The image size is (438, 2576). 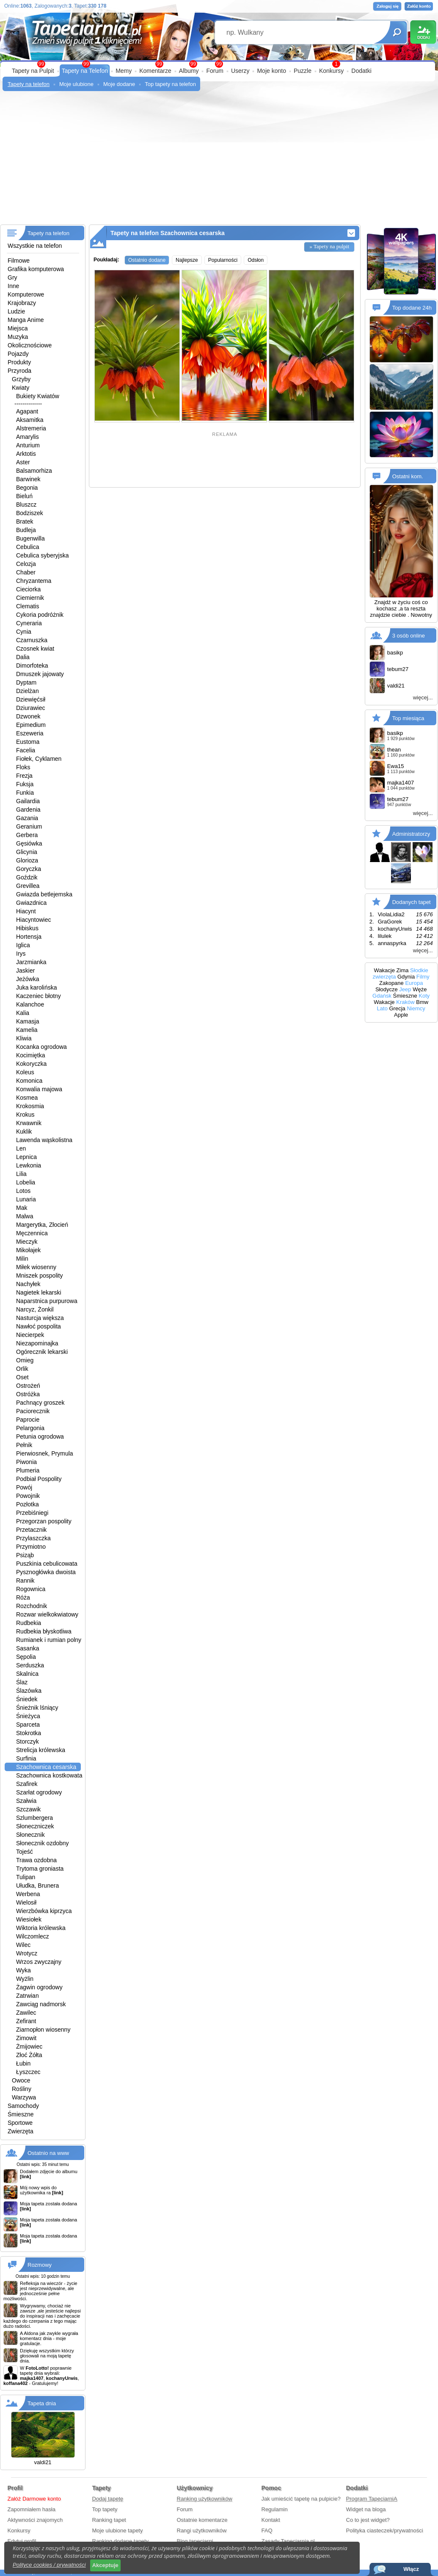 What do you see at coordinates (27, 1470) in the screenshot?
I see `Plumeria` at bounding box center [27, 1470].